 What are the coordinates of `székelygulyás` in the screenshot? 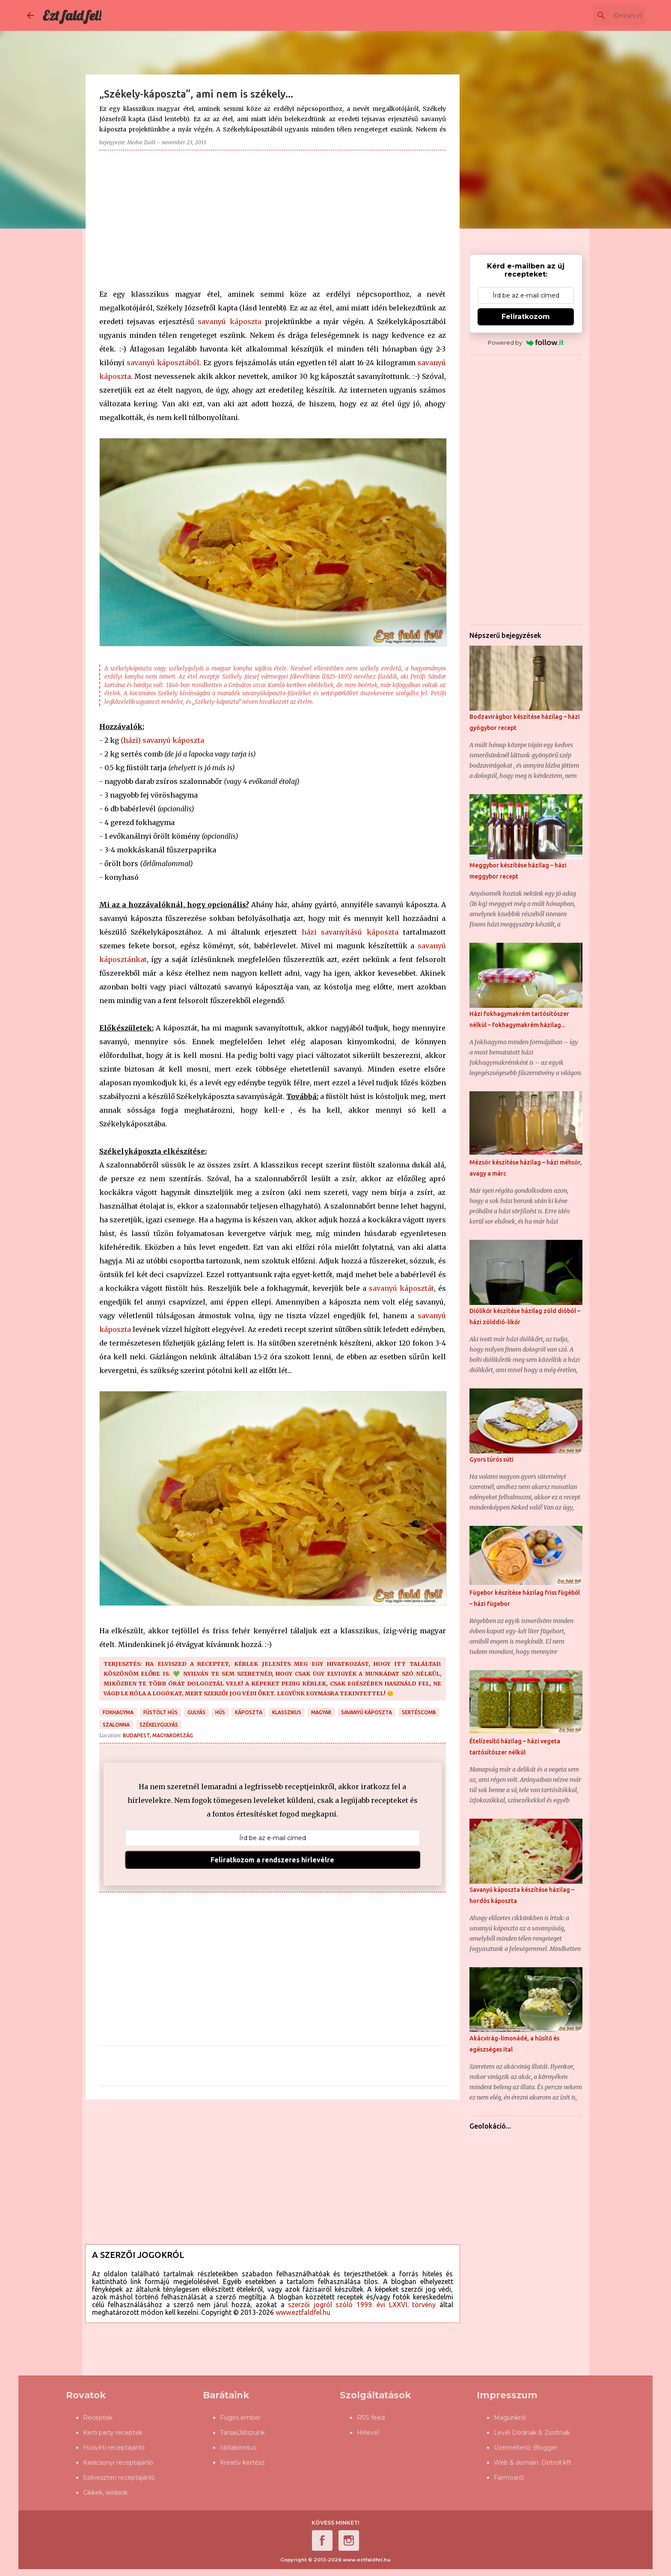 It's located at (159, 1724).